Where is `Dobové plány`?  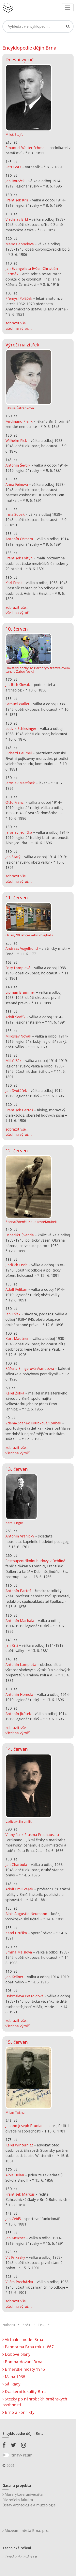 Dobové plány is located at coordinates (16, 2354).